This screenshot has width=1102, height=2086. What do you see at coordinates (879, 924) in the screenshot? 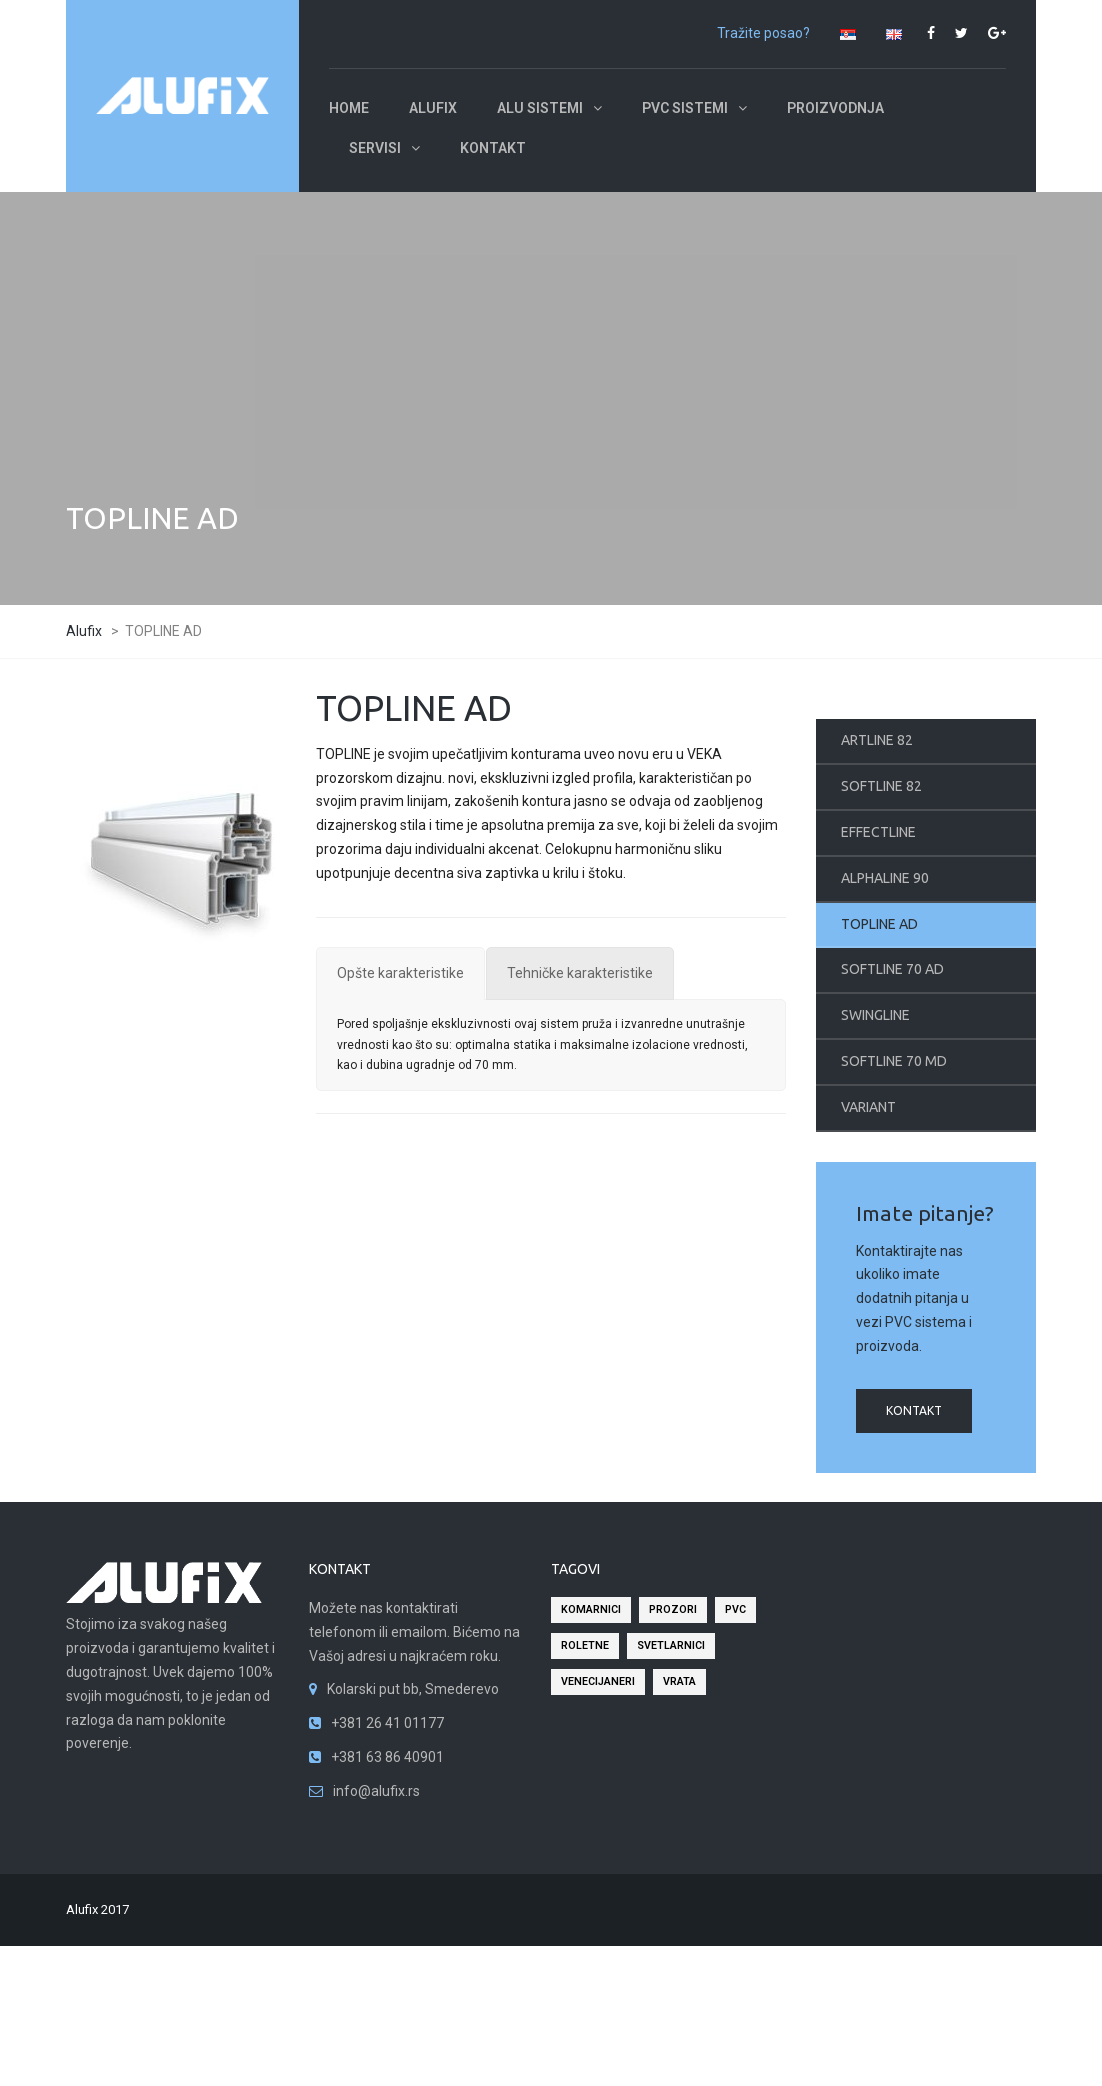
I see `TOPLINE AD` at bounding box center [879, 924].